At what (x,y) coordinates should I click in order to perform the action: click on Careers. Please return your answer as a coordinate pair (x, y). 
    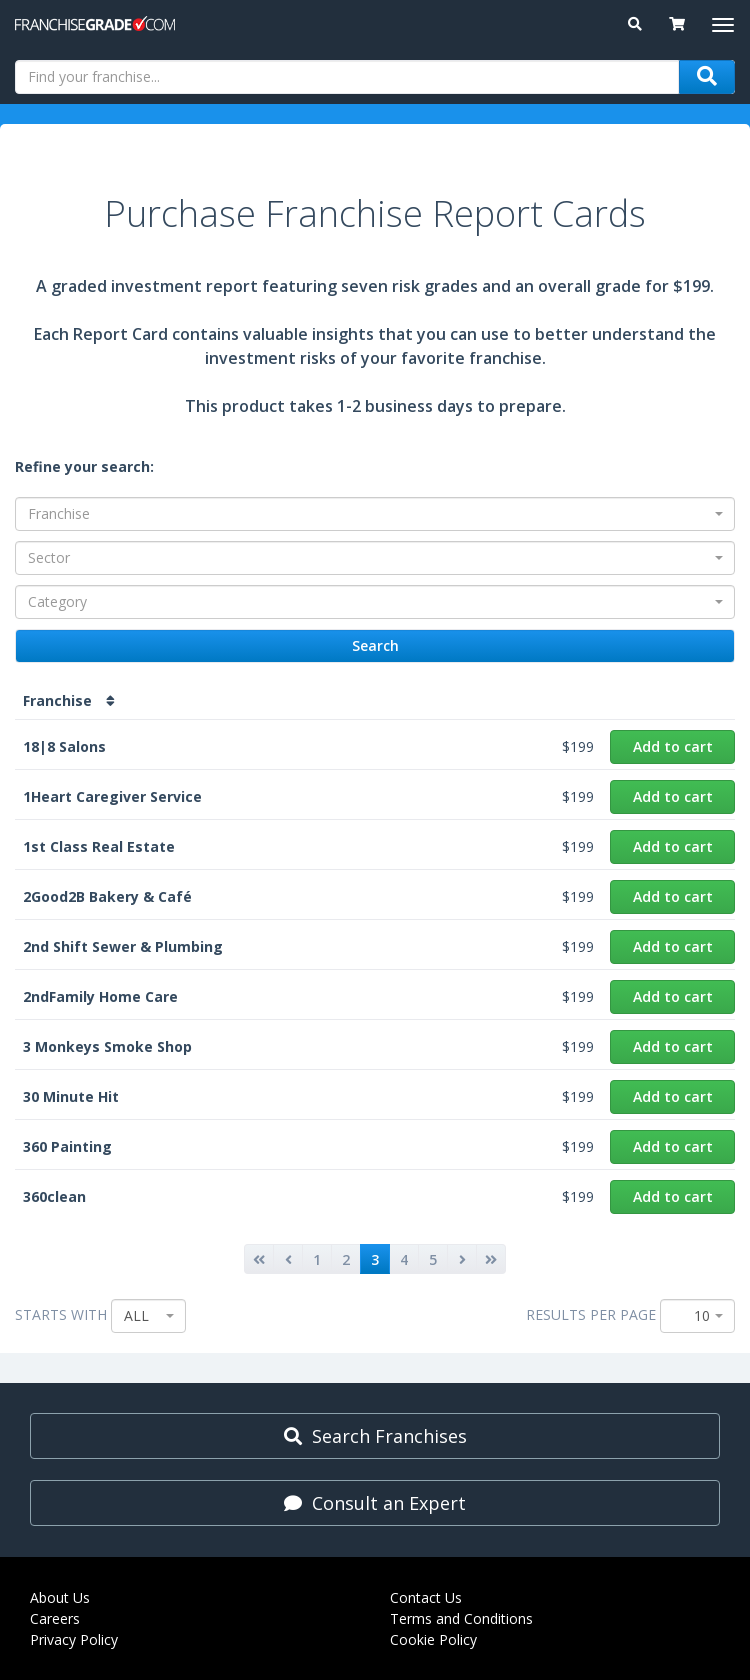
    Looking at the image, I should click on (55, 1618).